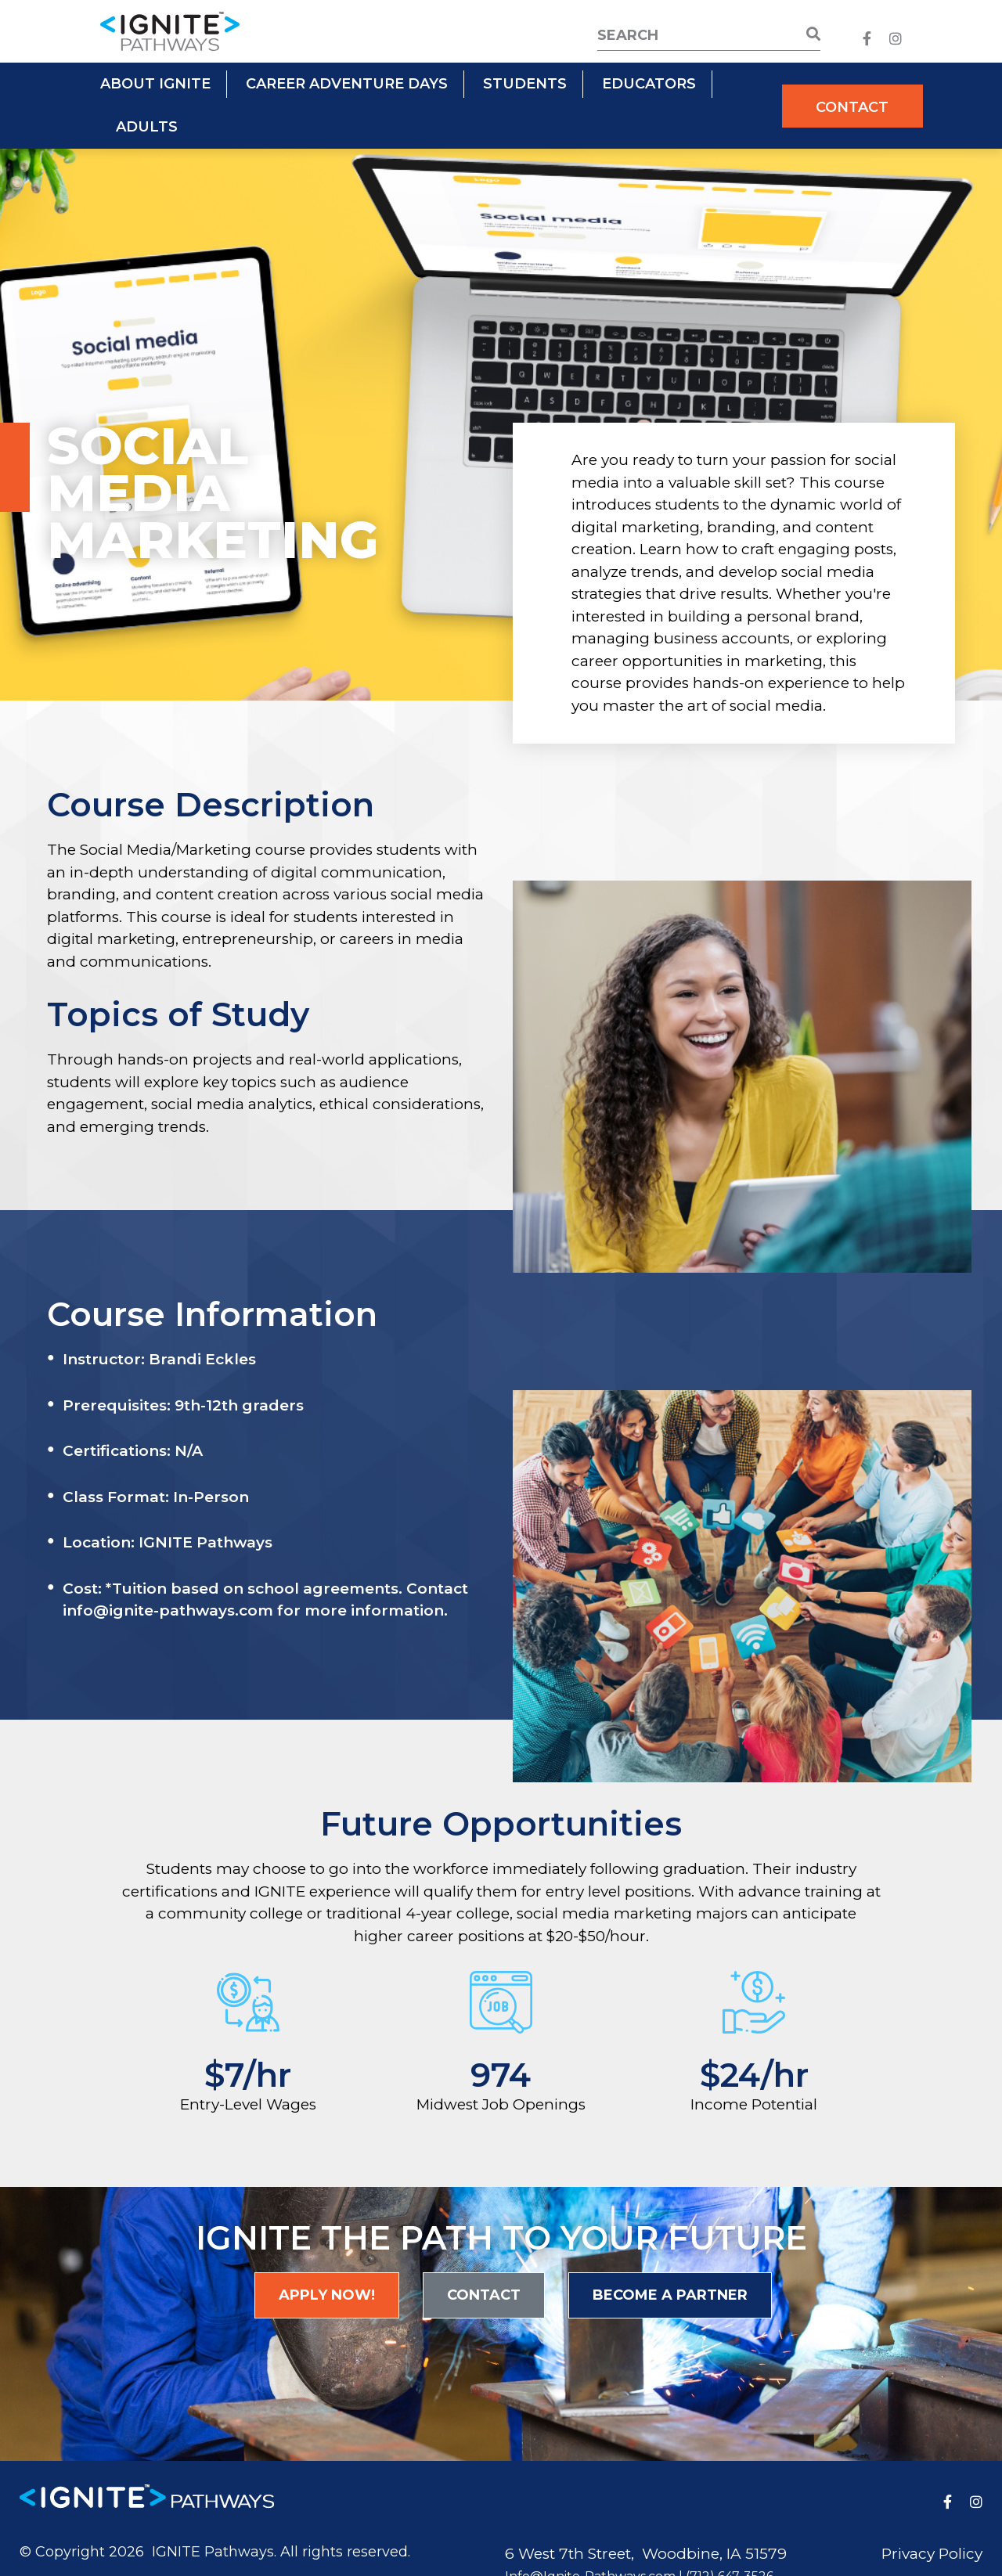 The height and width of the screenshot is (2576, 1002). What do you see at coordinates (670, 2295) in the screenshot?
I see `Become a Partner` at bounding box center [670, 2295].